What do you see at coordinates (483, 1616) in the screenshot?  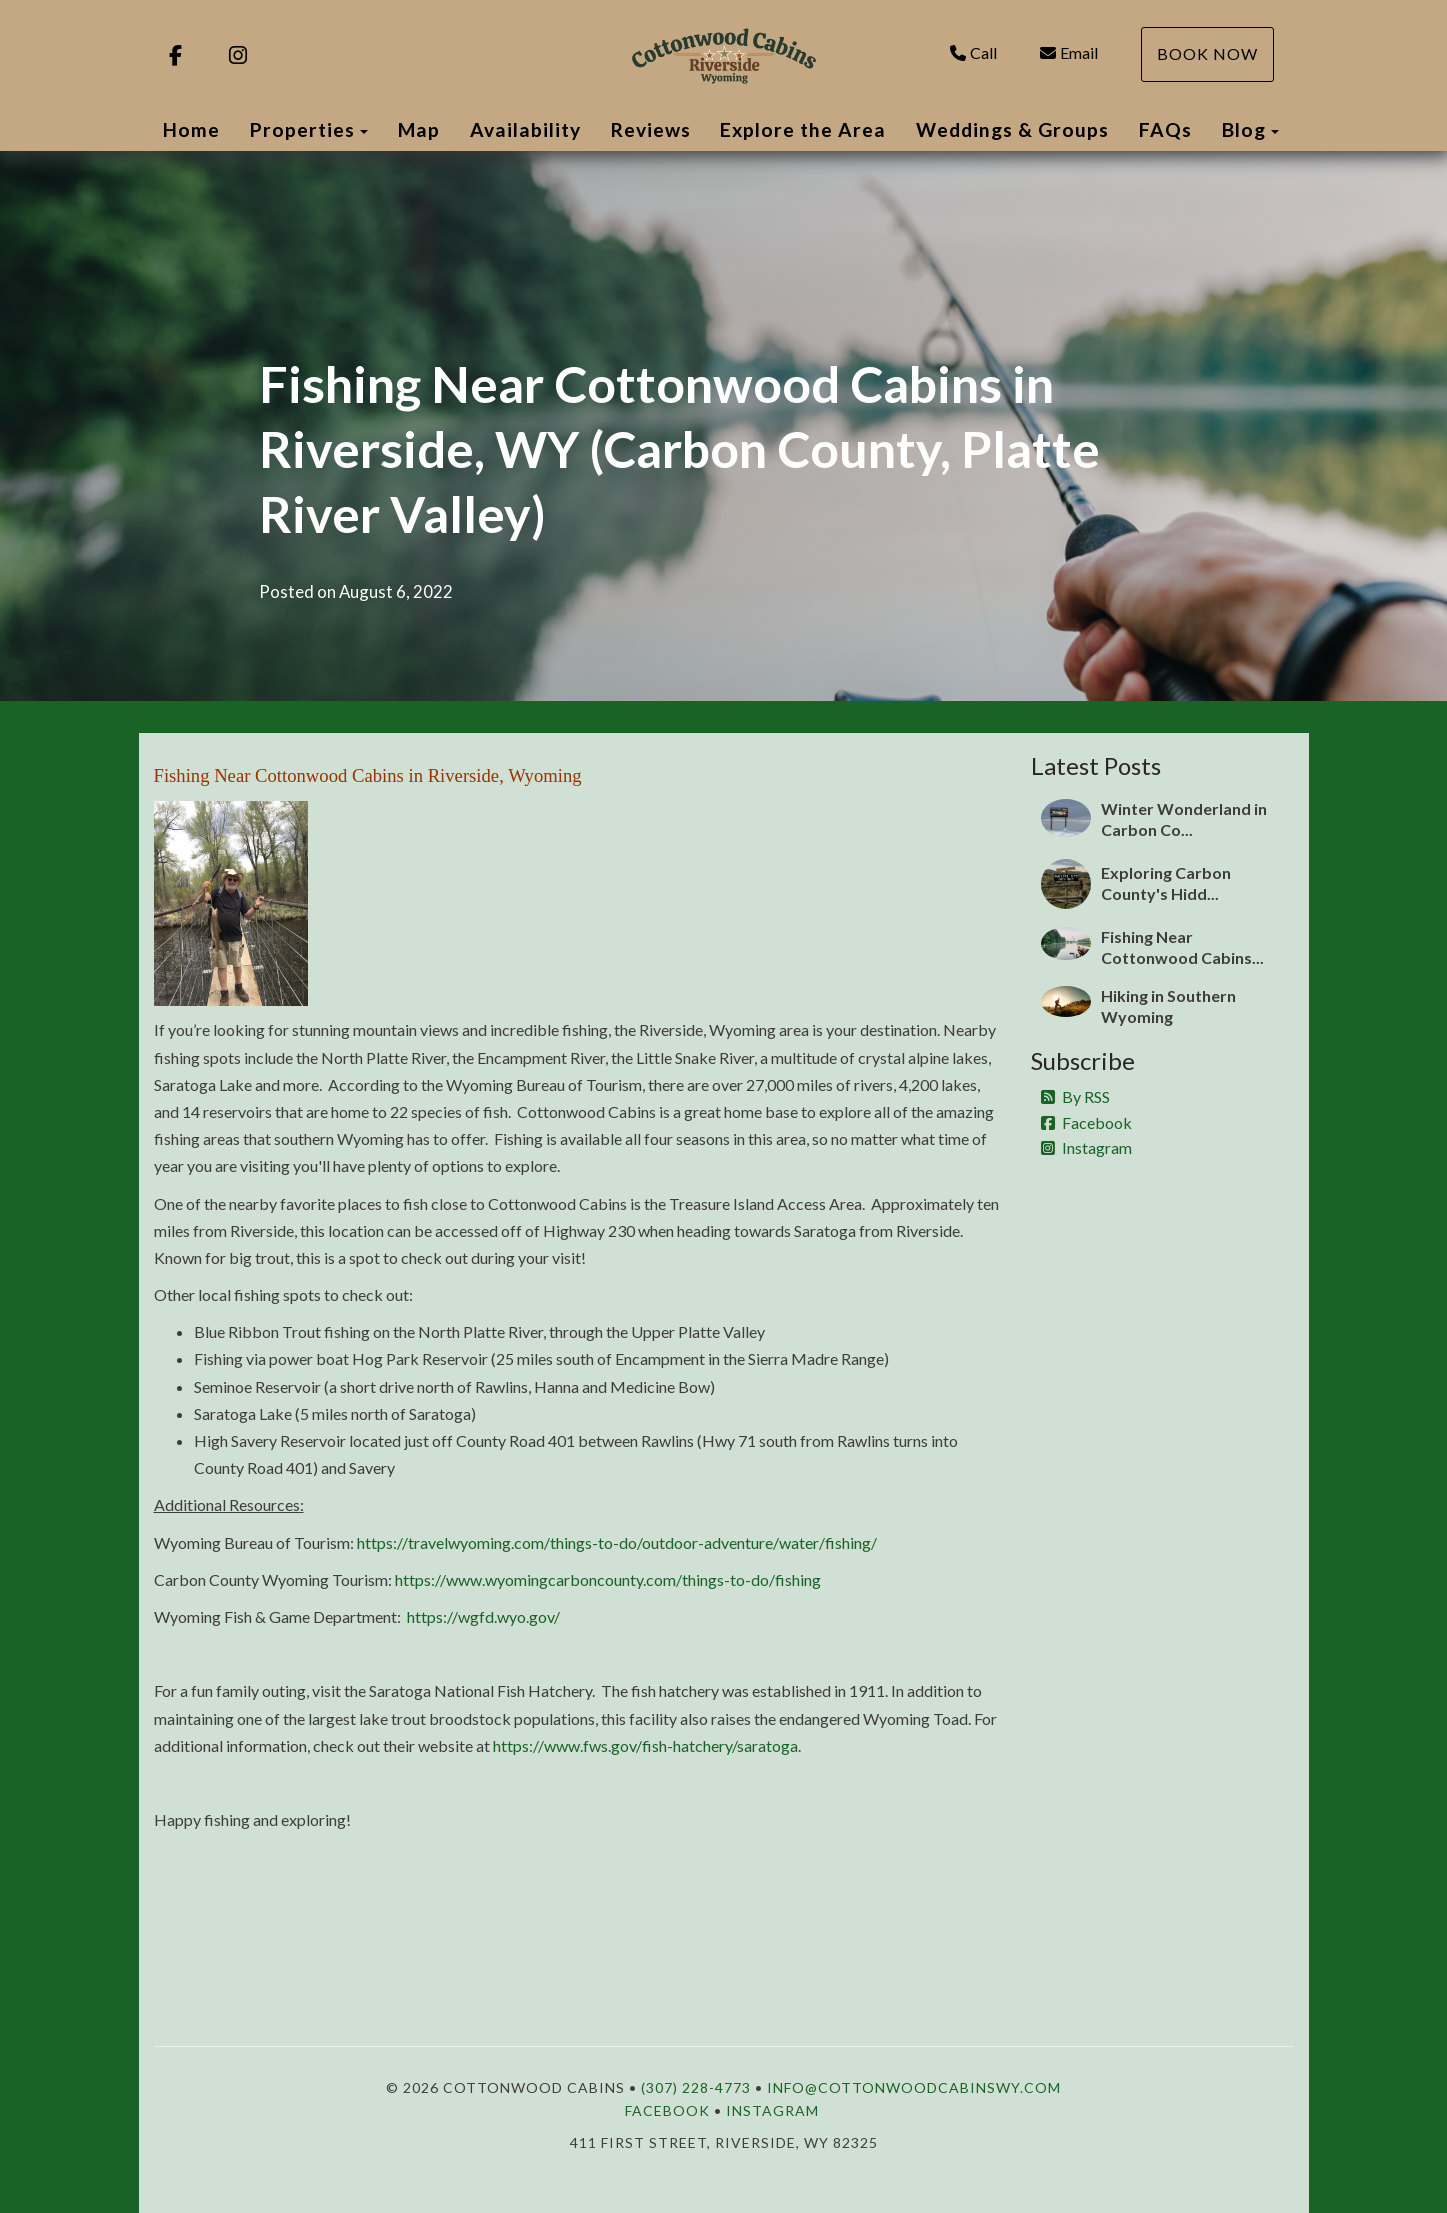 I see `https://wgfd.wyo.gov/` at bounding box center [483, 1616].